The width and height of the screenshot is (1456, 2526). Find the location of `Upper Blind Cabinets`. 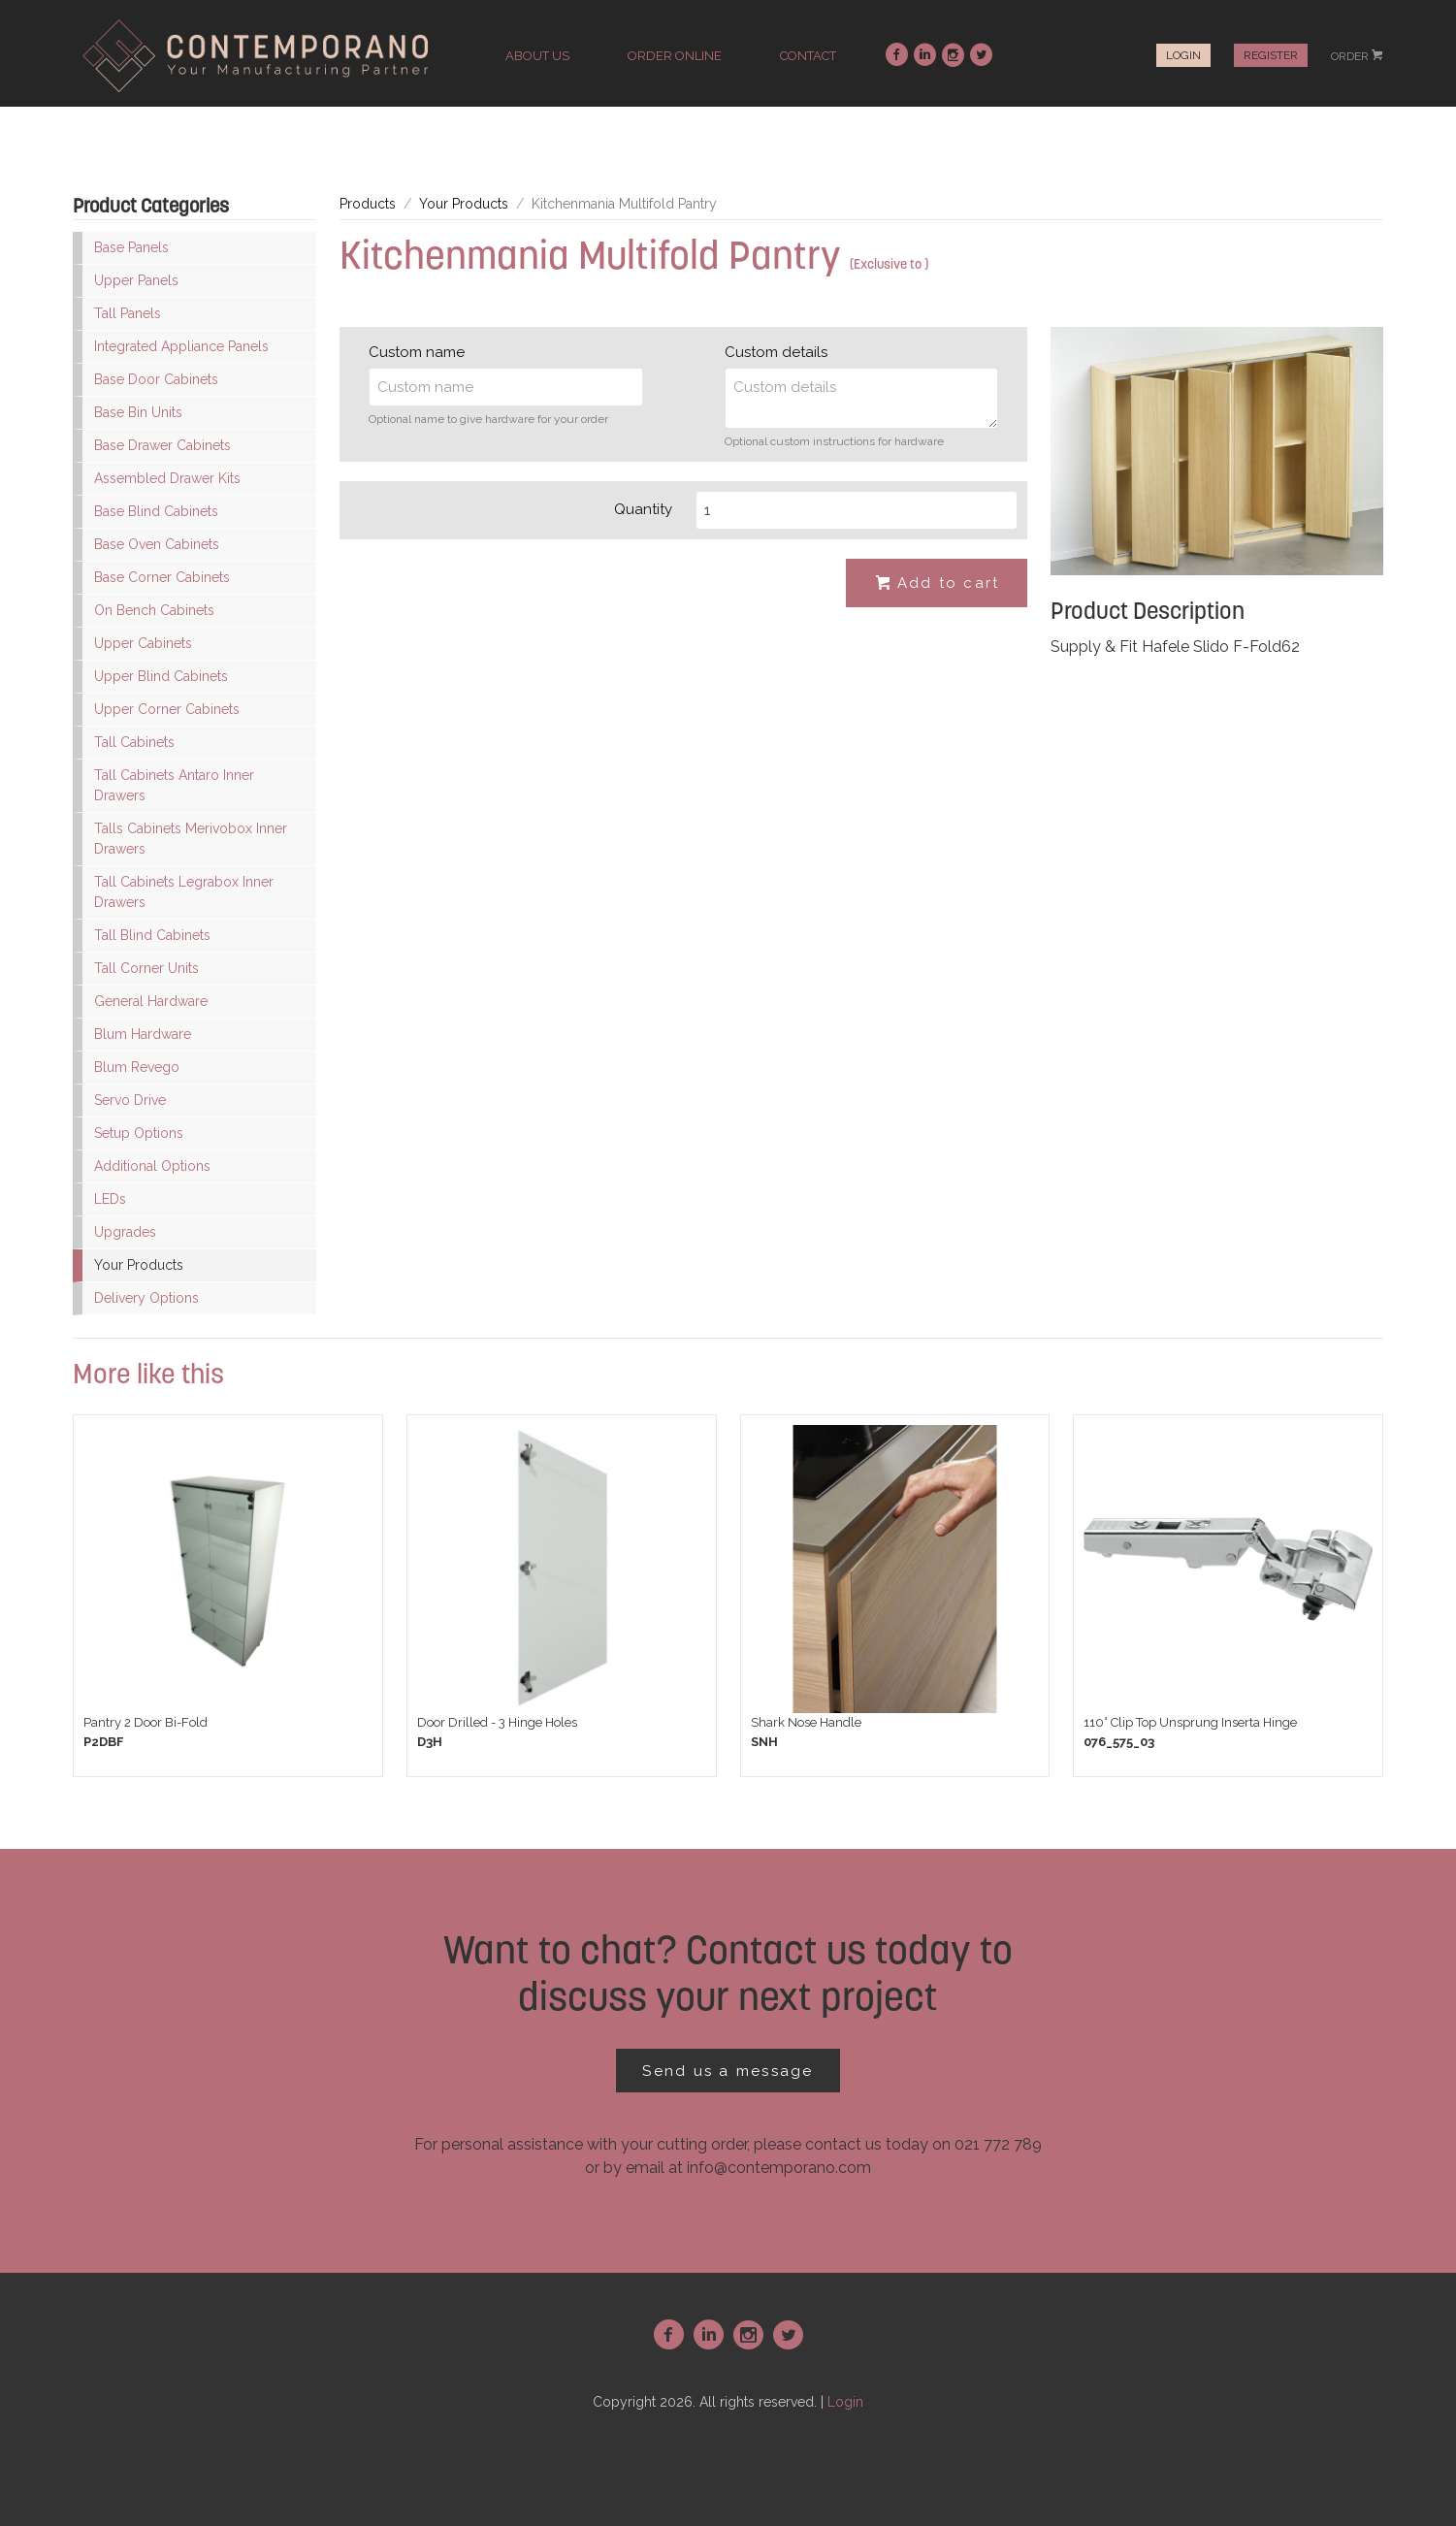

Upper Blind Cabinets is located at coordinates (161, 676).